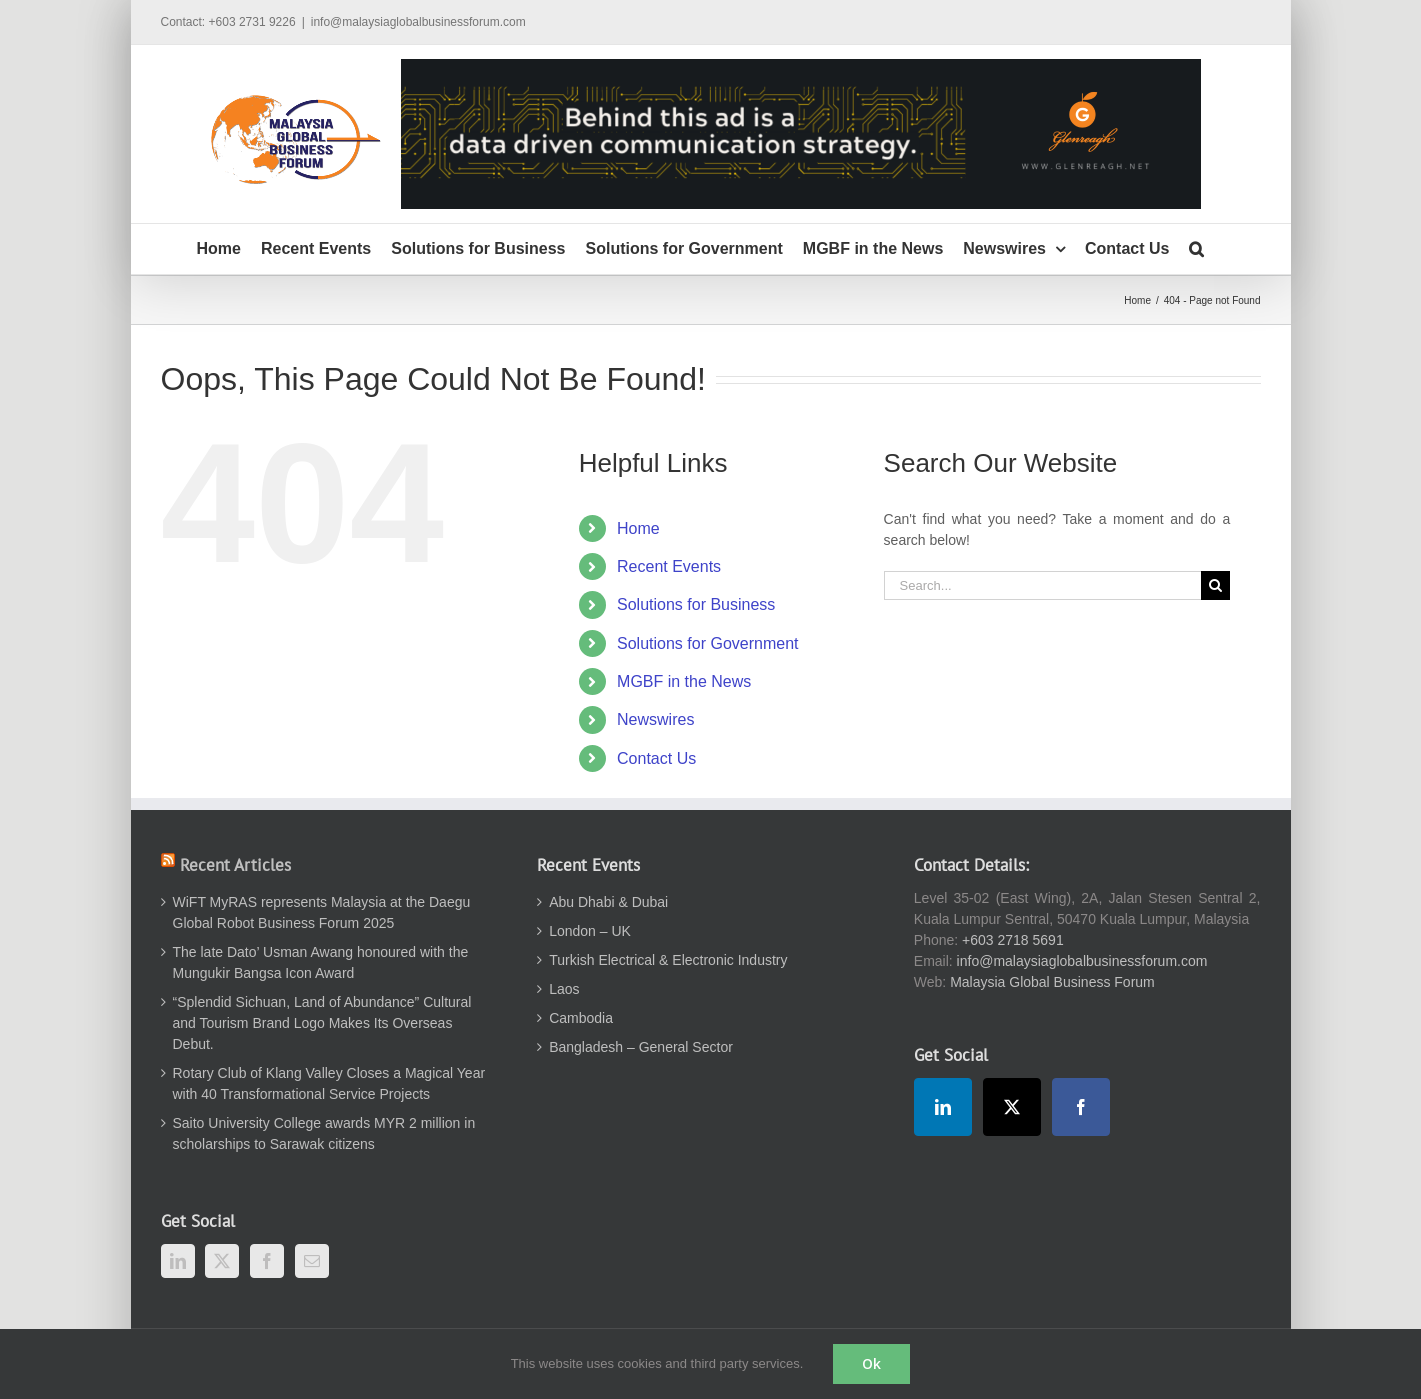 This screenshot has height=1399, width=1421. Describe the element at coordinates (590, 931) in the screenshot. I see `London – UK` at that location.